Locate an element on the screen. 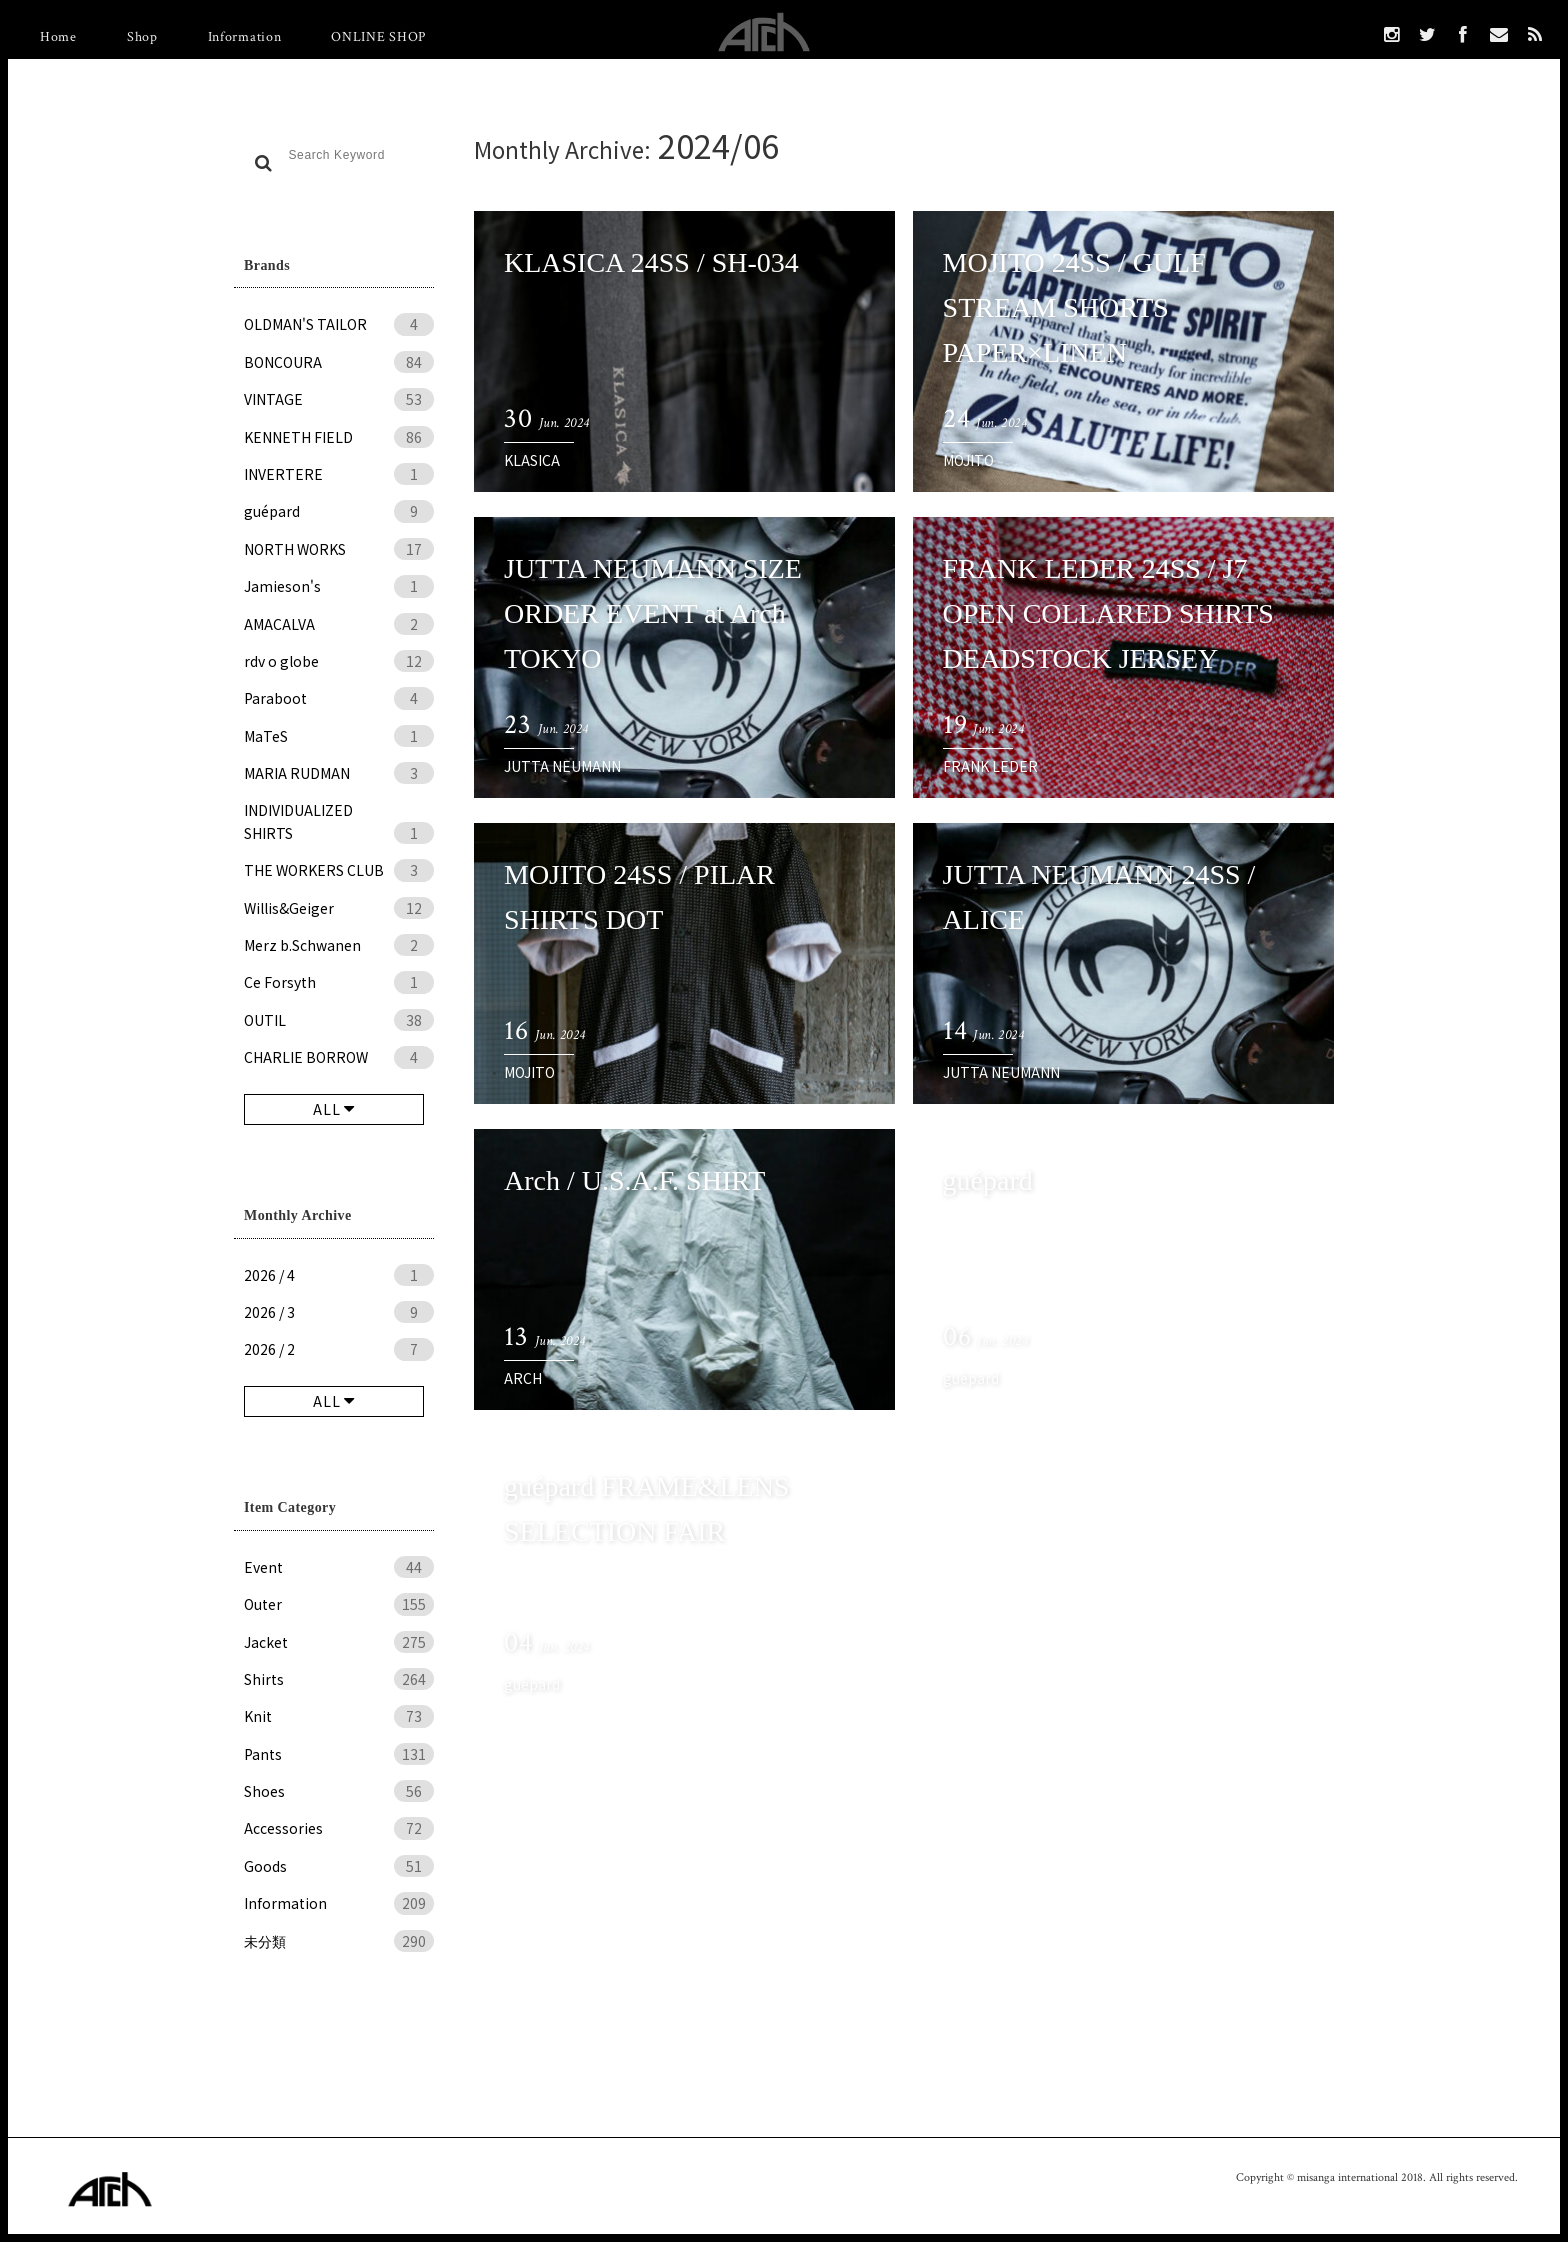 The width and height of the screenshot is (1568, 2242). 2026 / 3 is located at coordinates (339, 1312).